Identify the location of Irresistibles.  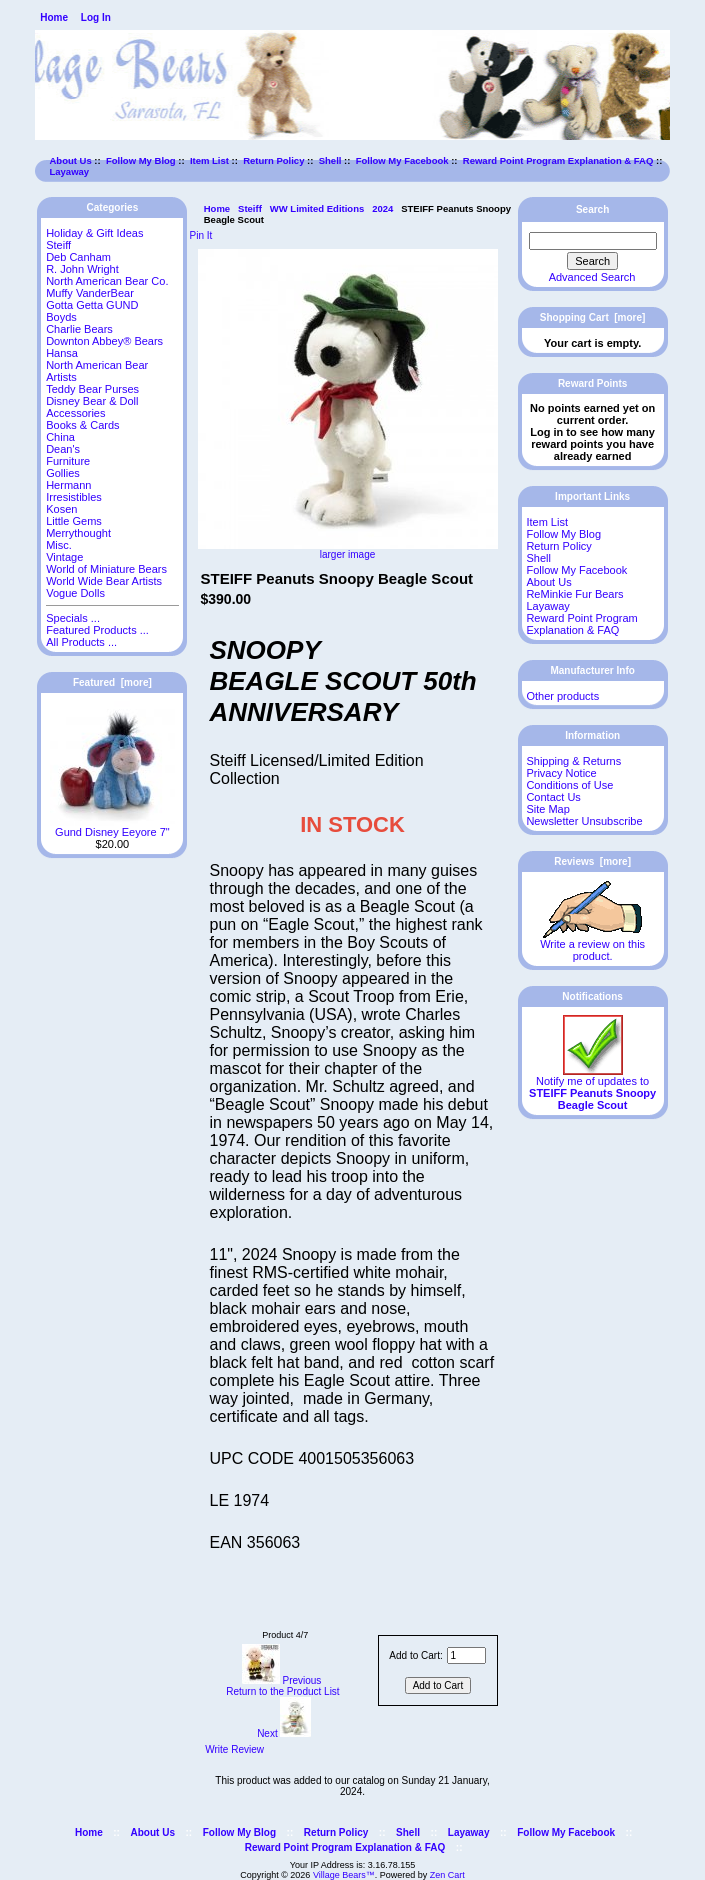
(74, 497).